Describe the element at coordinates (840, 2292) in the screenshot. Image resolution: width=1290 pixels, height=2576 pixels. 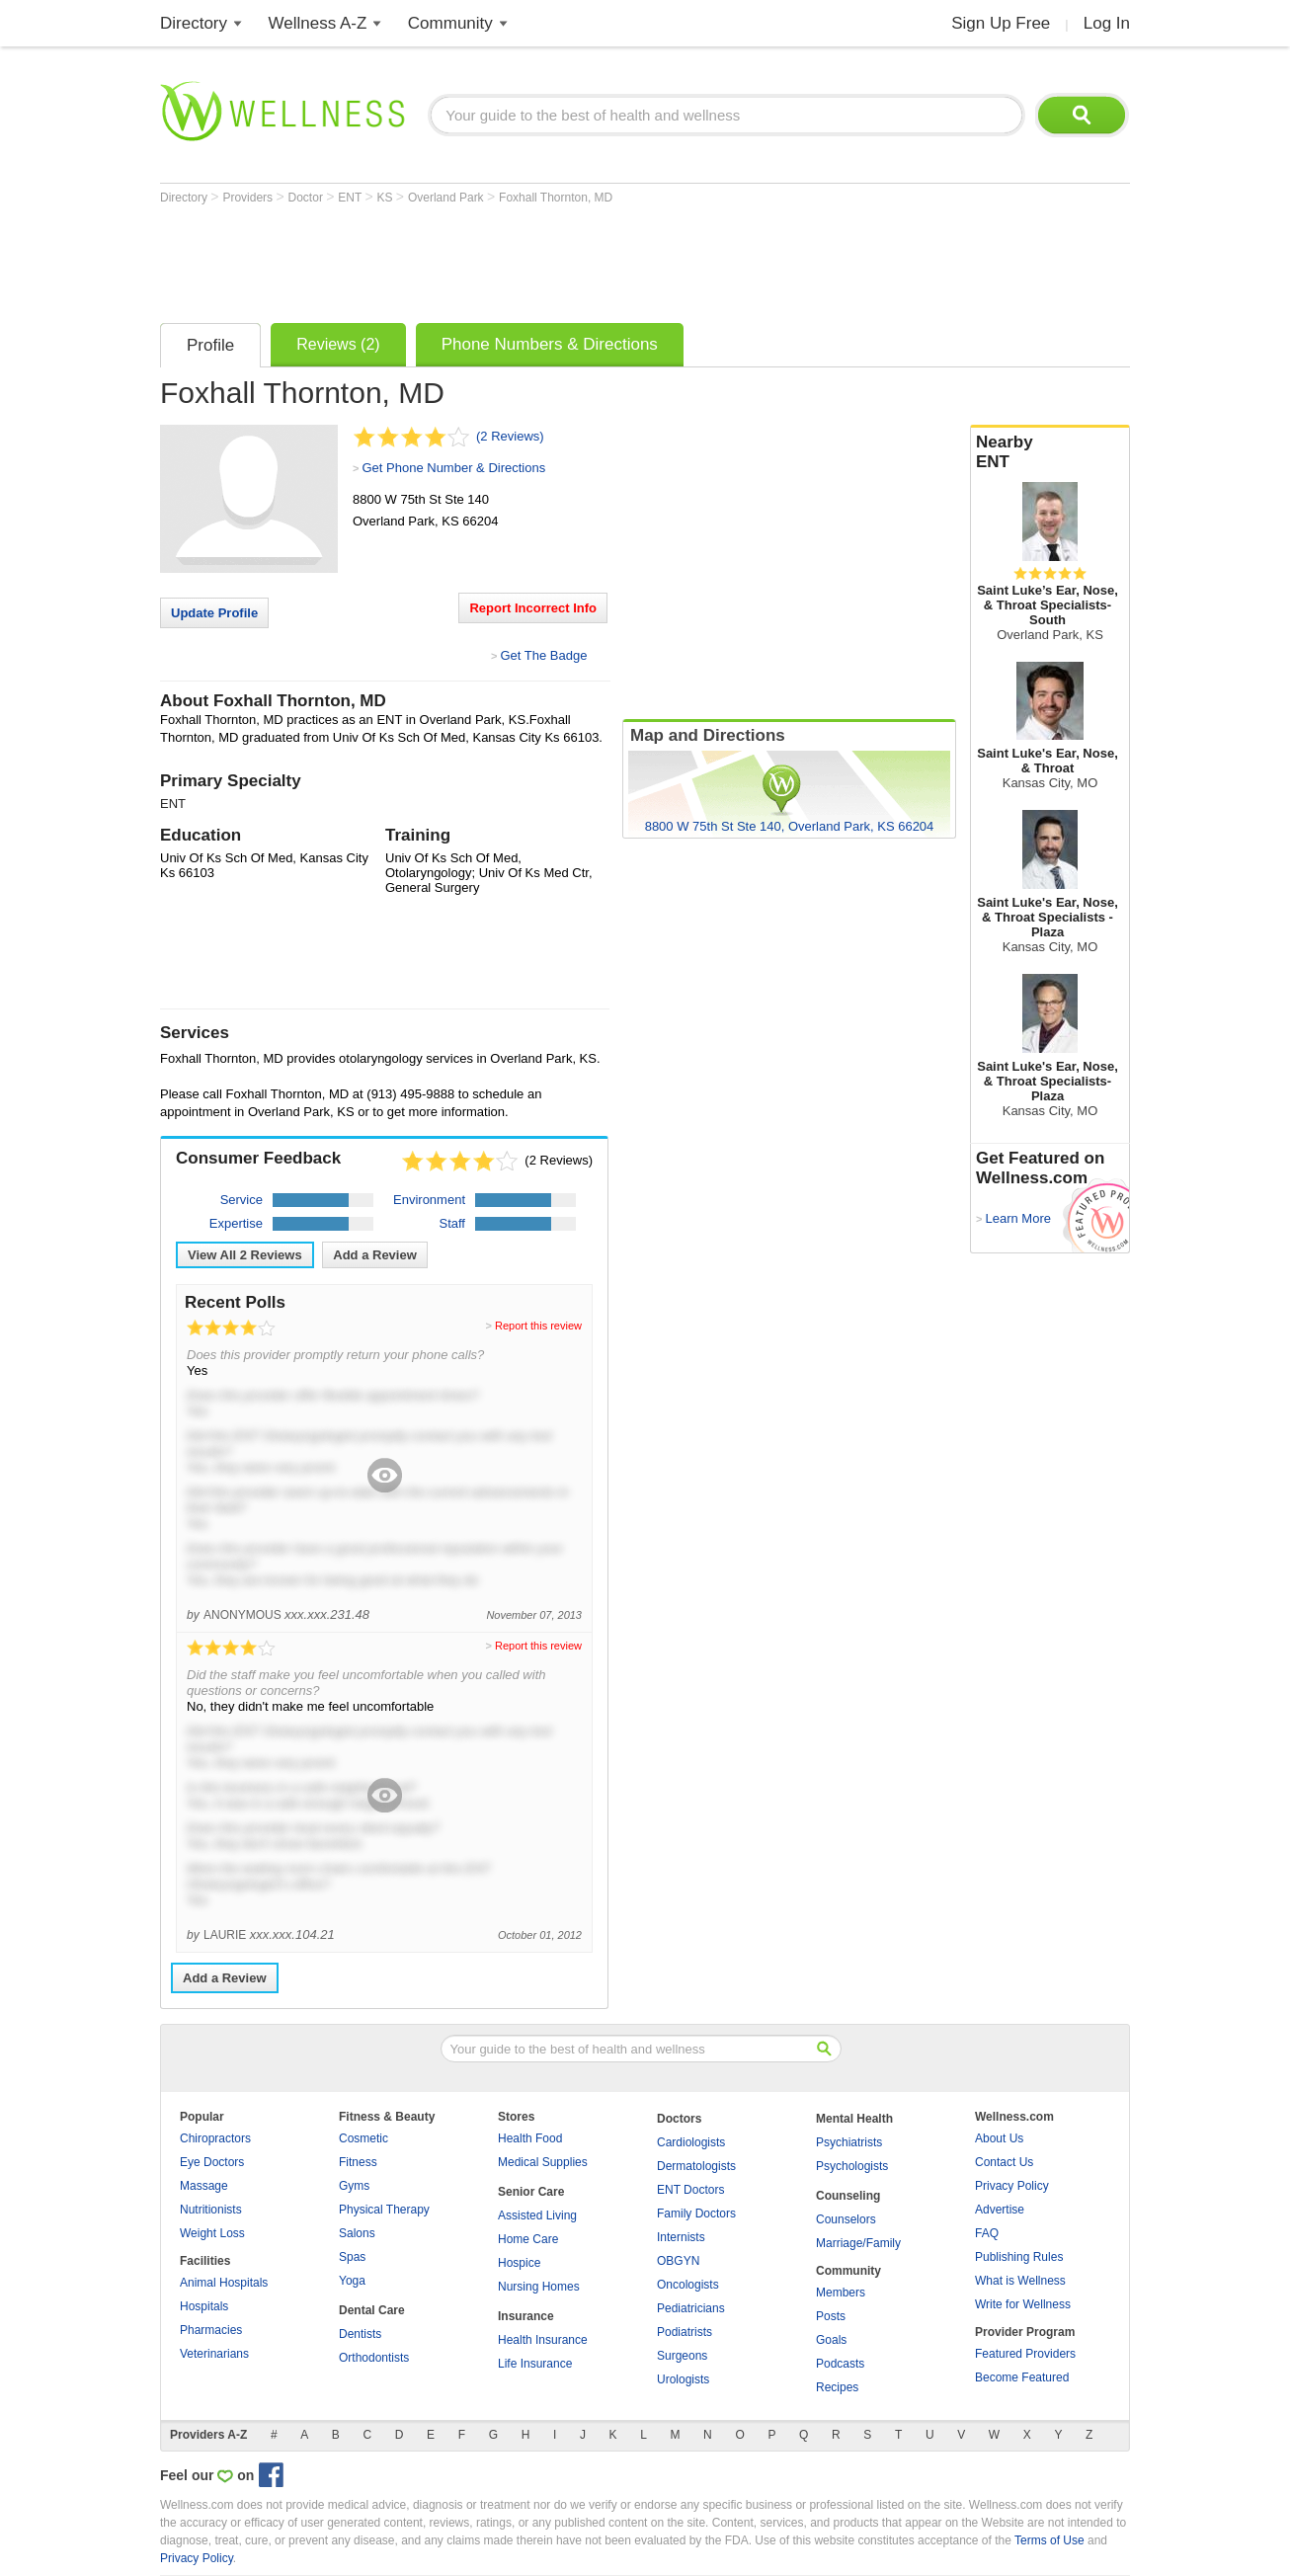
I see `Members` at that location.